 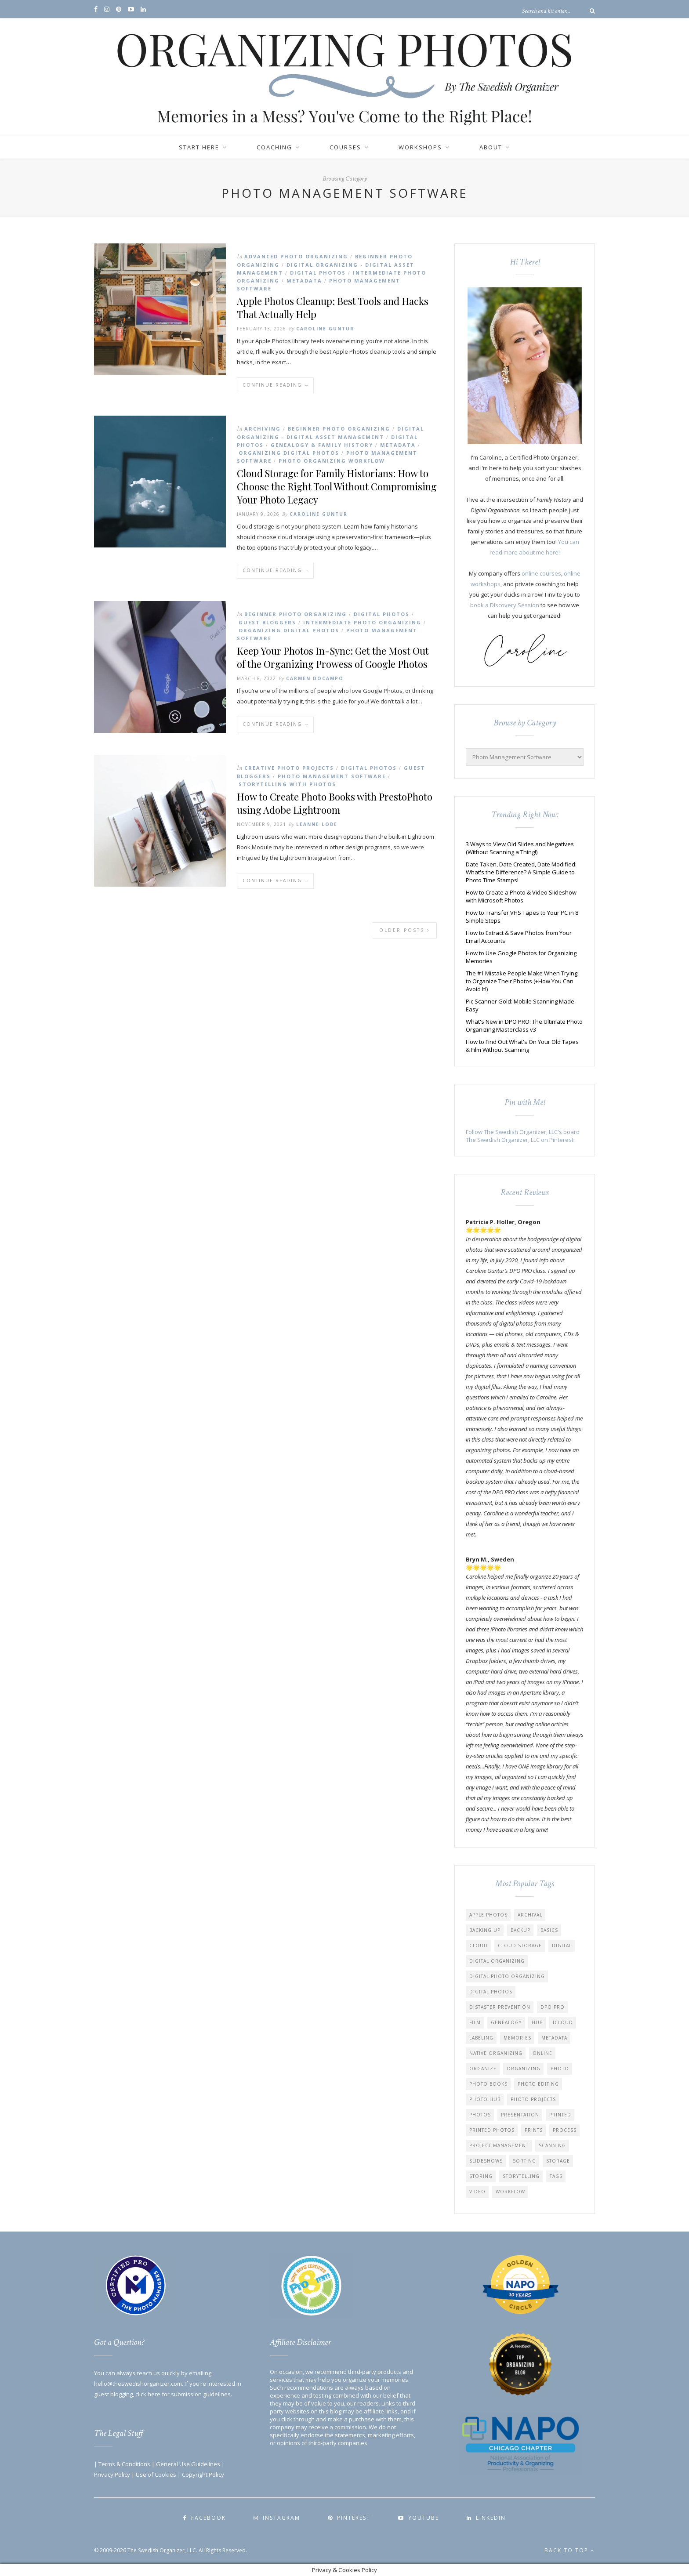 What do you see at coordinates (199, 147) in the screenshot?
I see `Start Here` at bounding box center [199, 147].